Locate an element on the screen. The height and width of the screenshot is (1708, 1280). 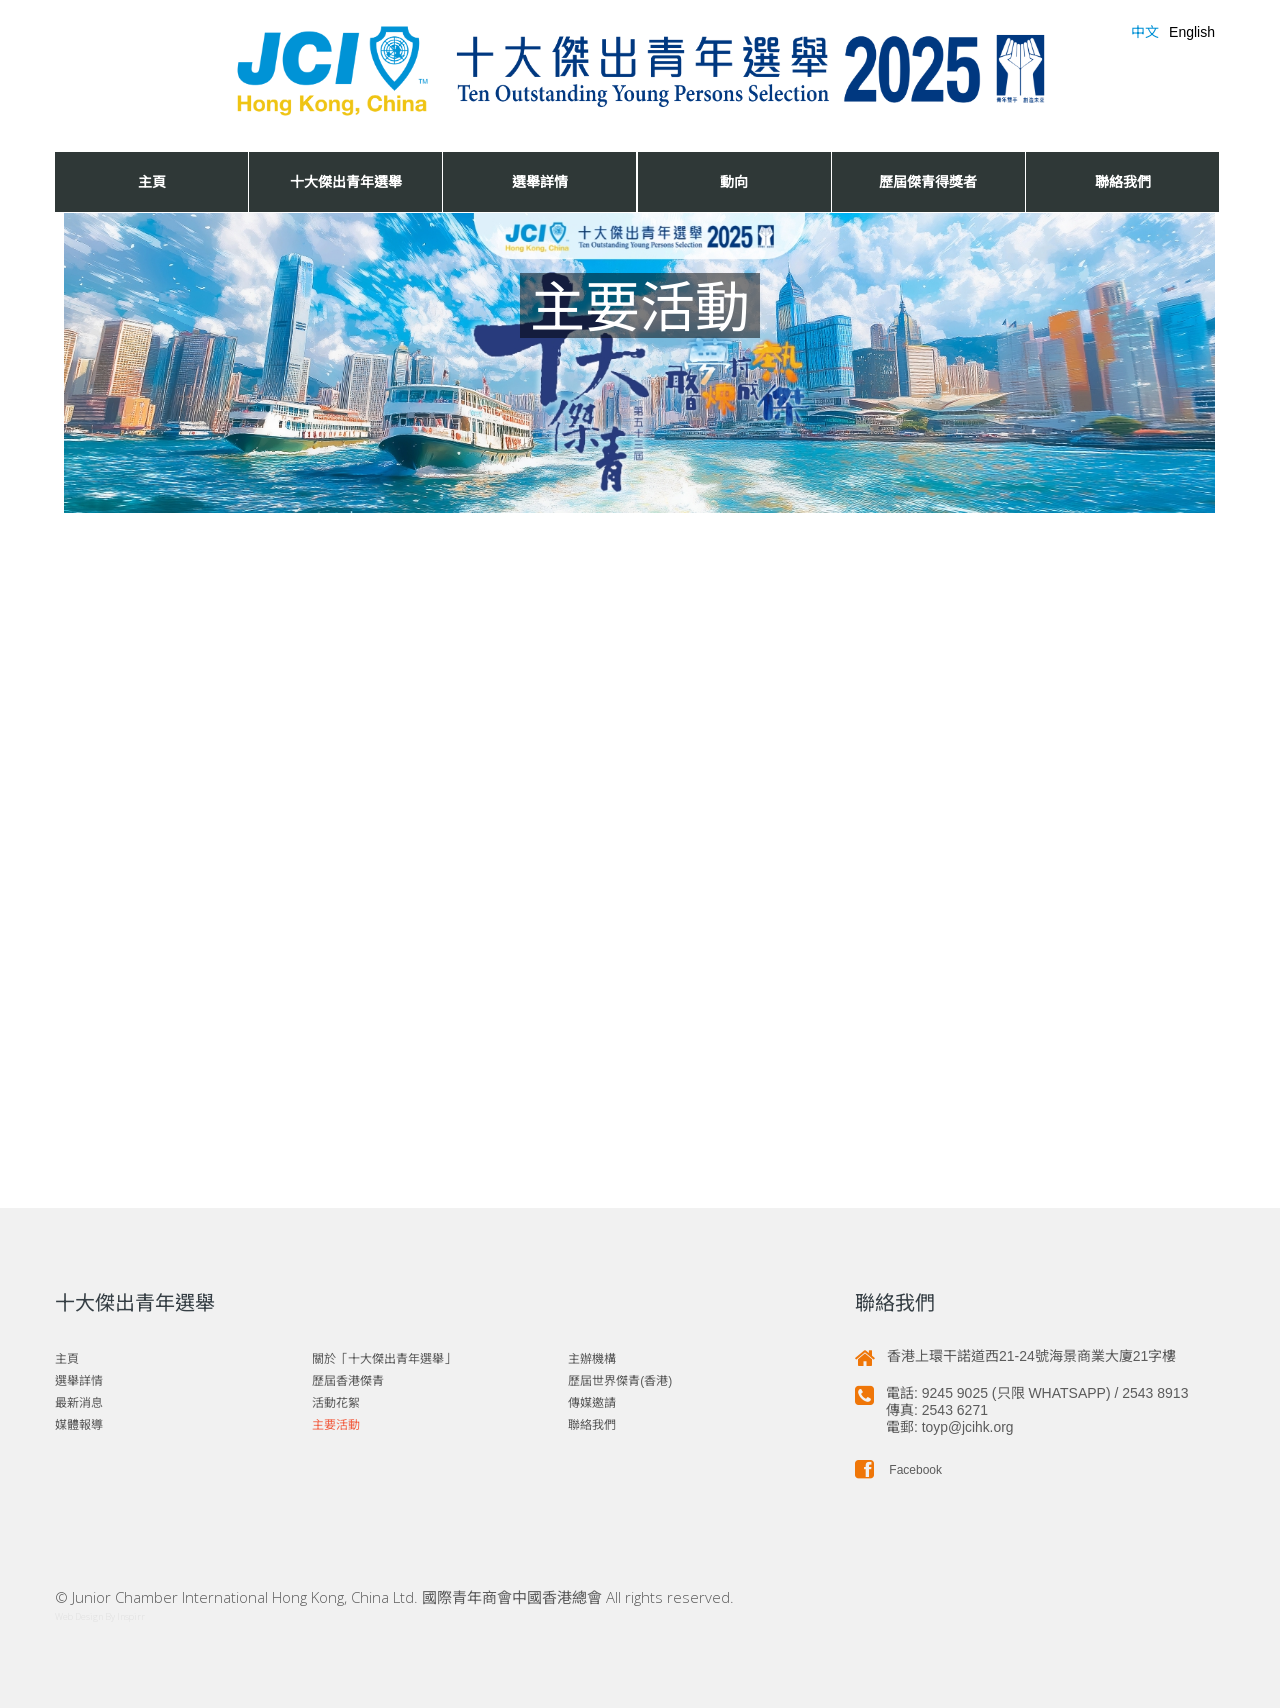
歷屆傑青得獎者 is located at coordinates (928, 181).